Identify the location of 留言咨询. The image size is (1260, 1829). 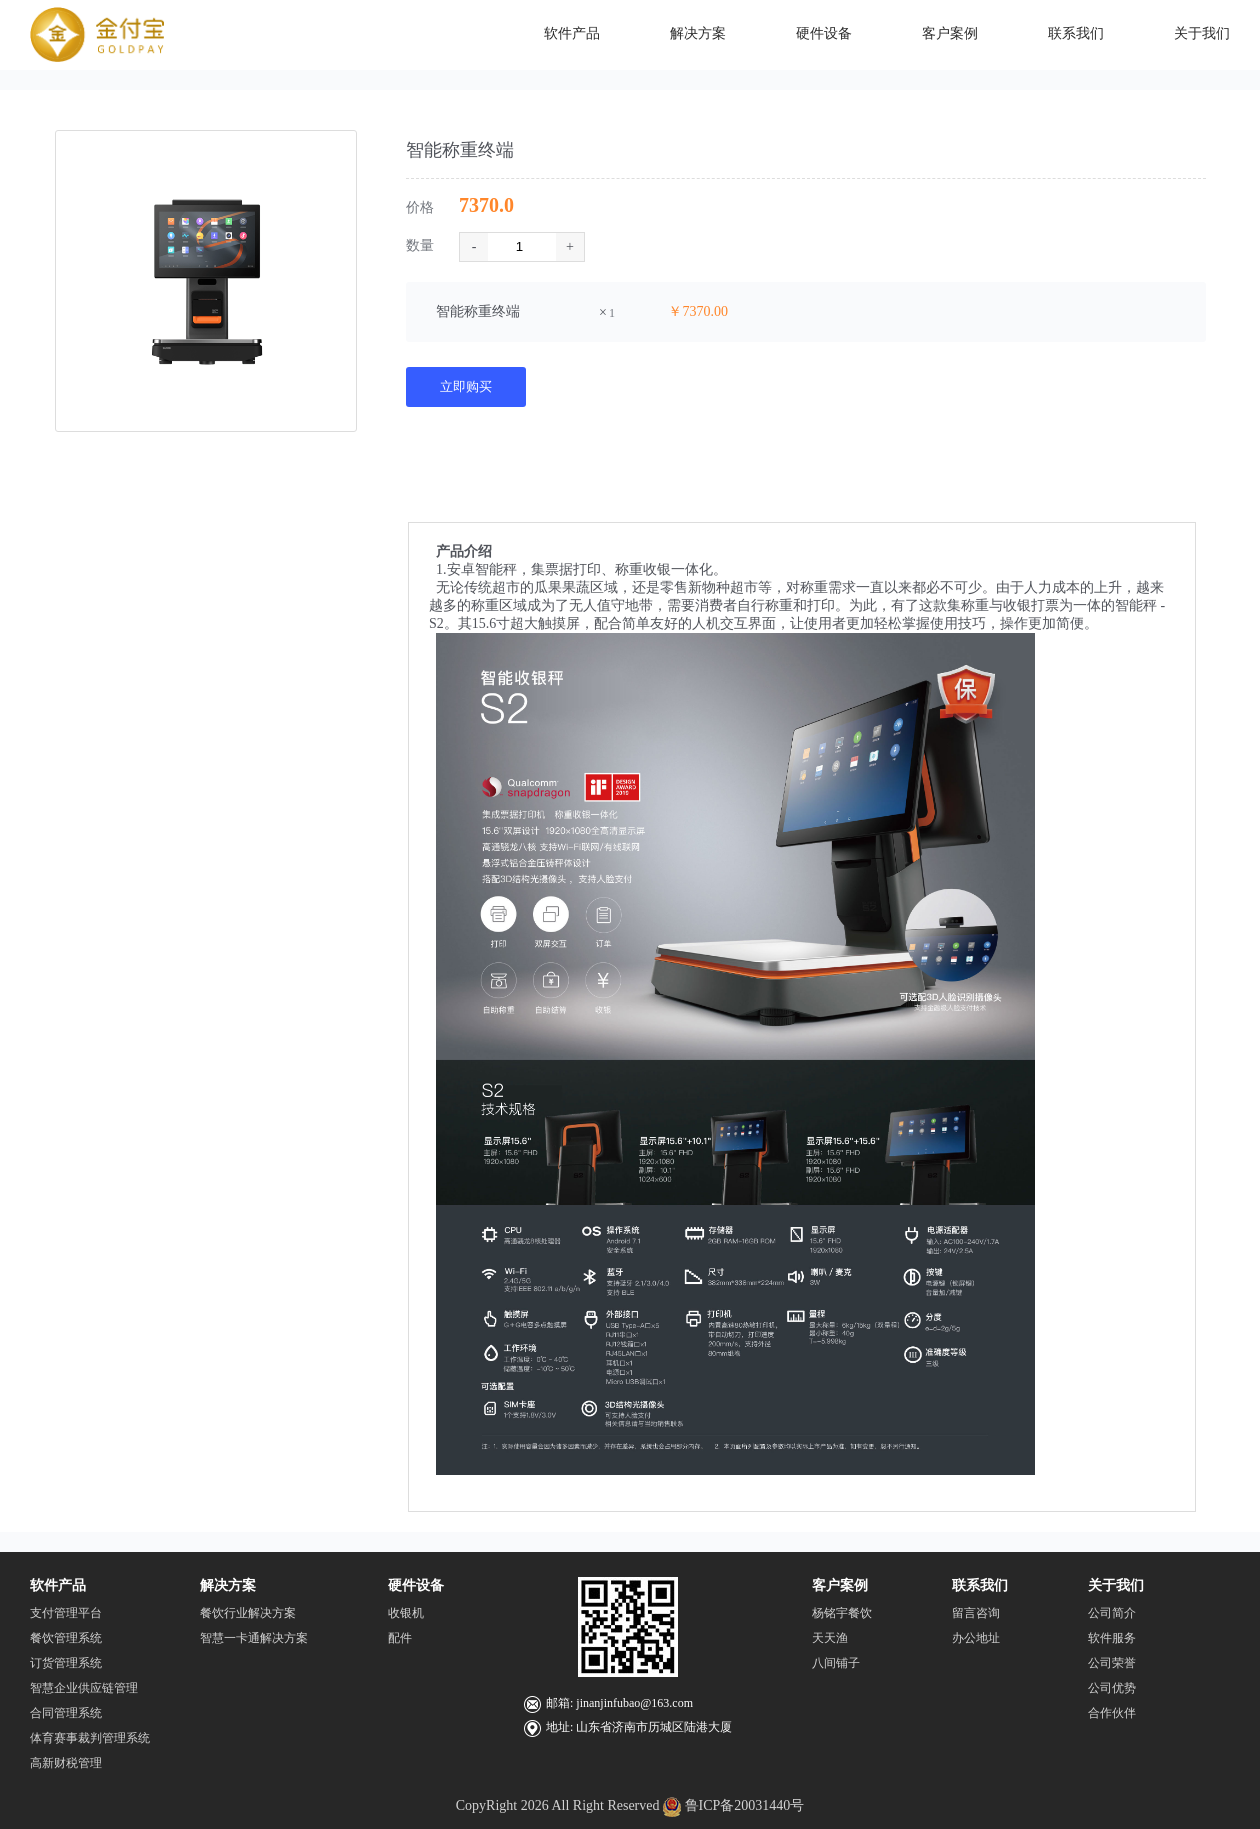
(976, 1613).